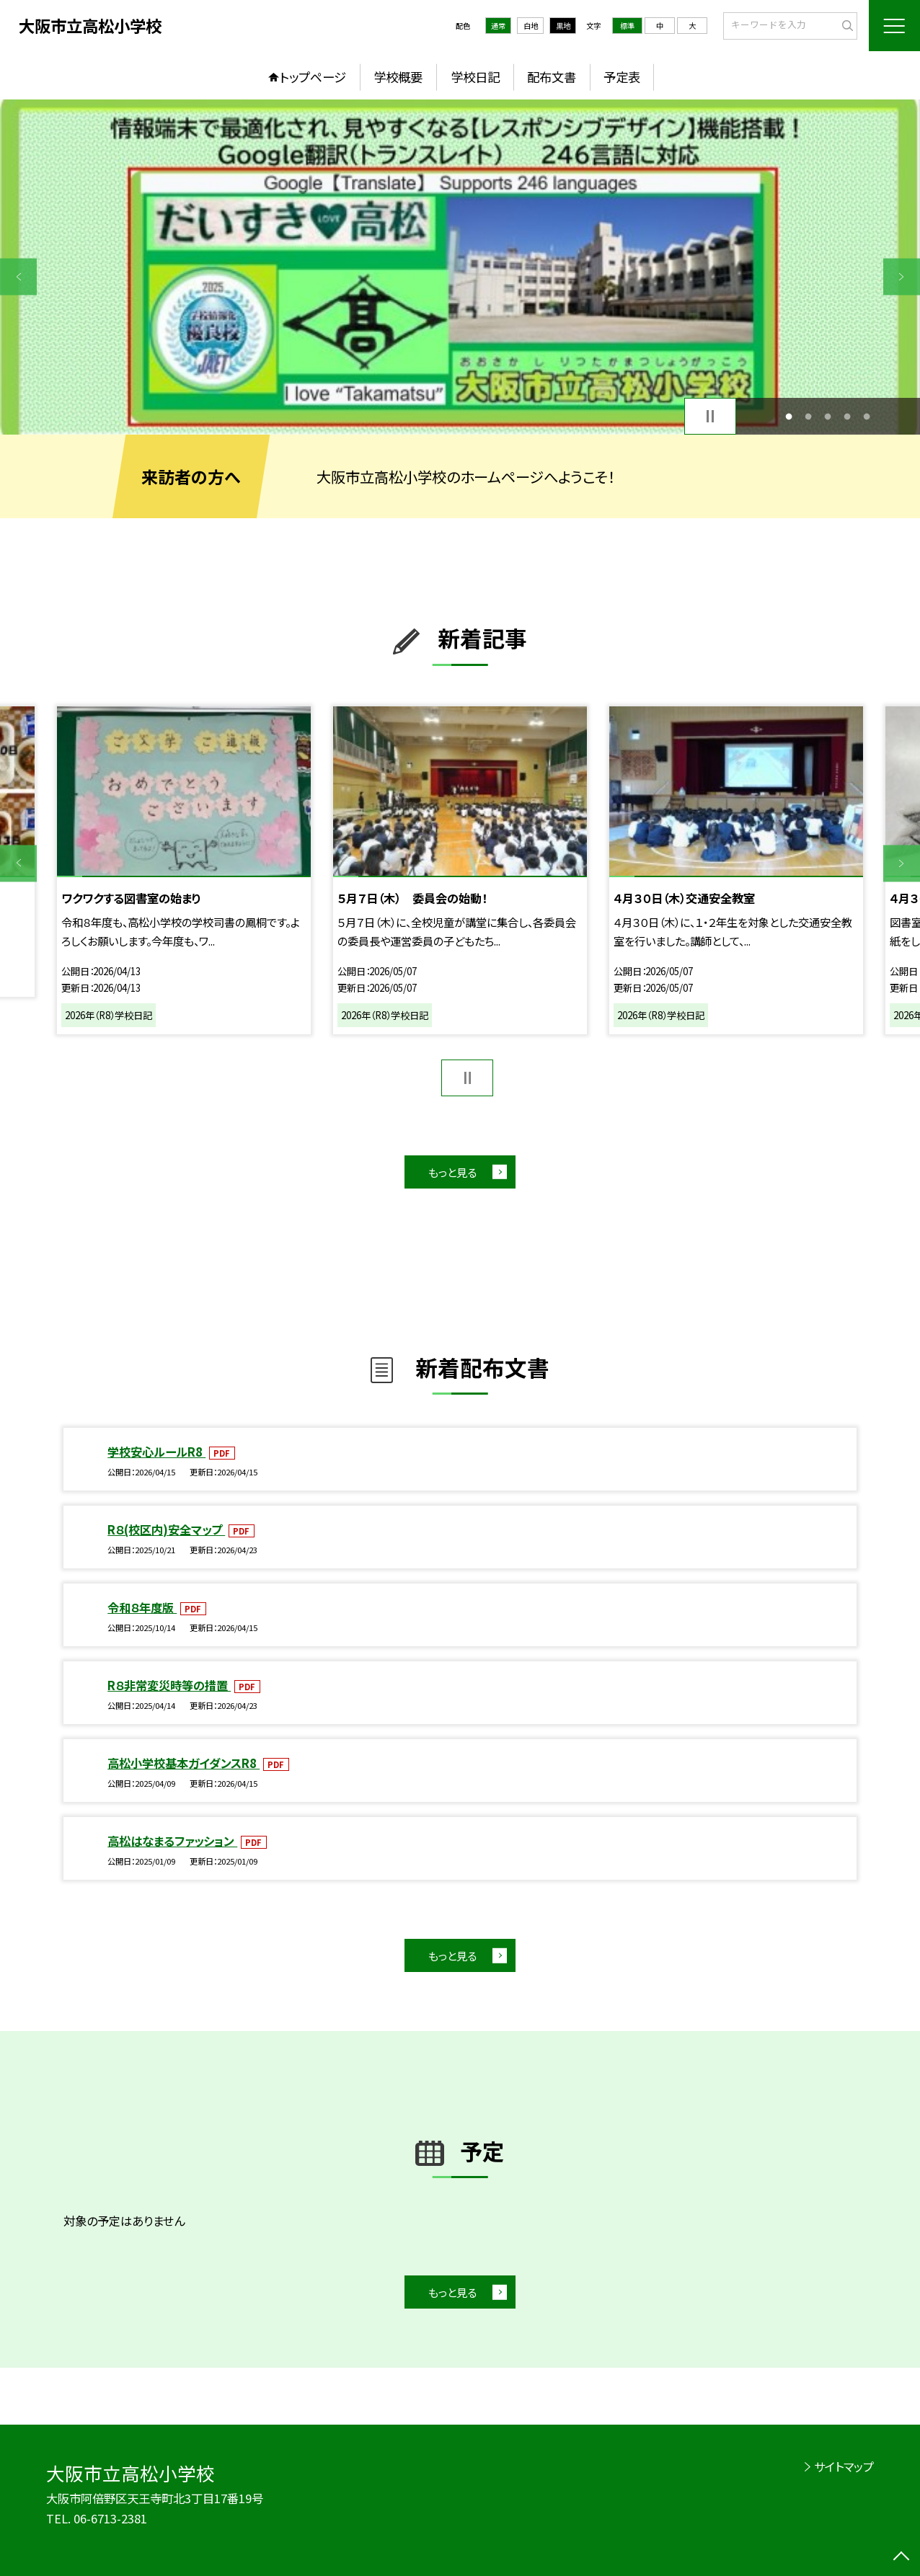  I want to click on 4 [button], so click(847, 416).